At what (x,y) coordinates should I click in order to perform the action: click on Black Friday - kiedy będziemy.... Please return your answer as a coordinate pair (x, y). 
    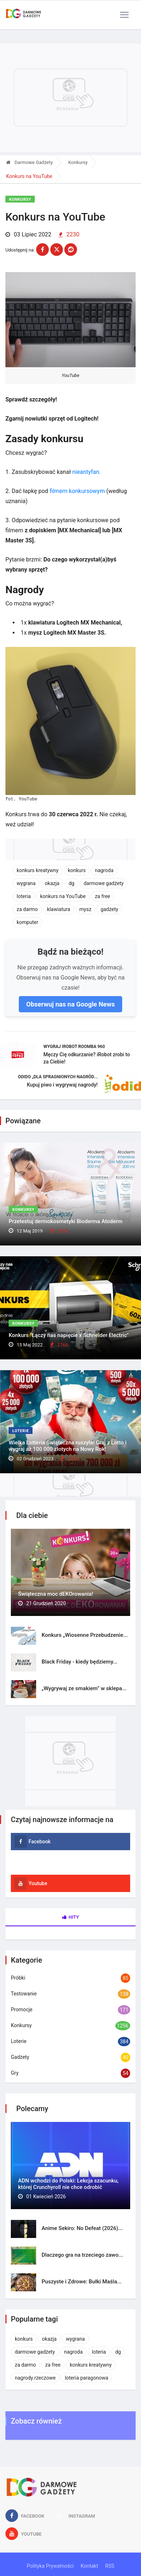
    Looking at the image, I should click on (80, 1661).